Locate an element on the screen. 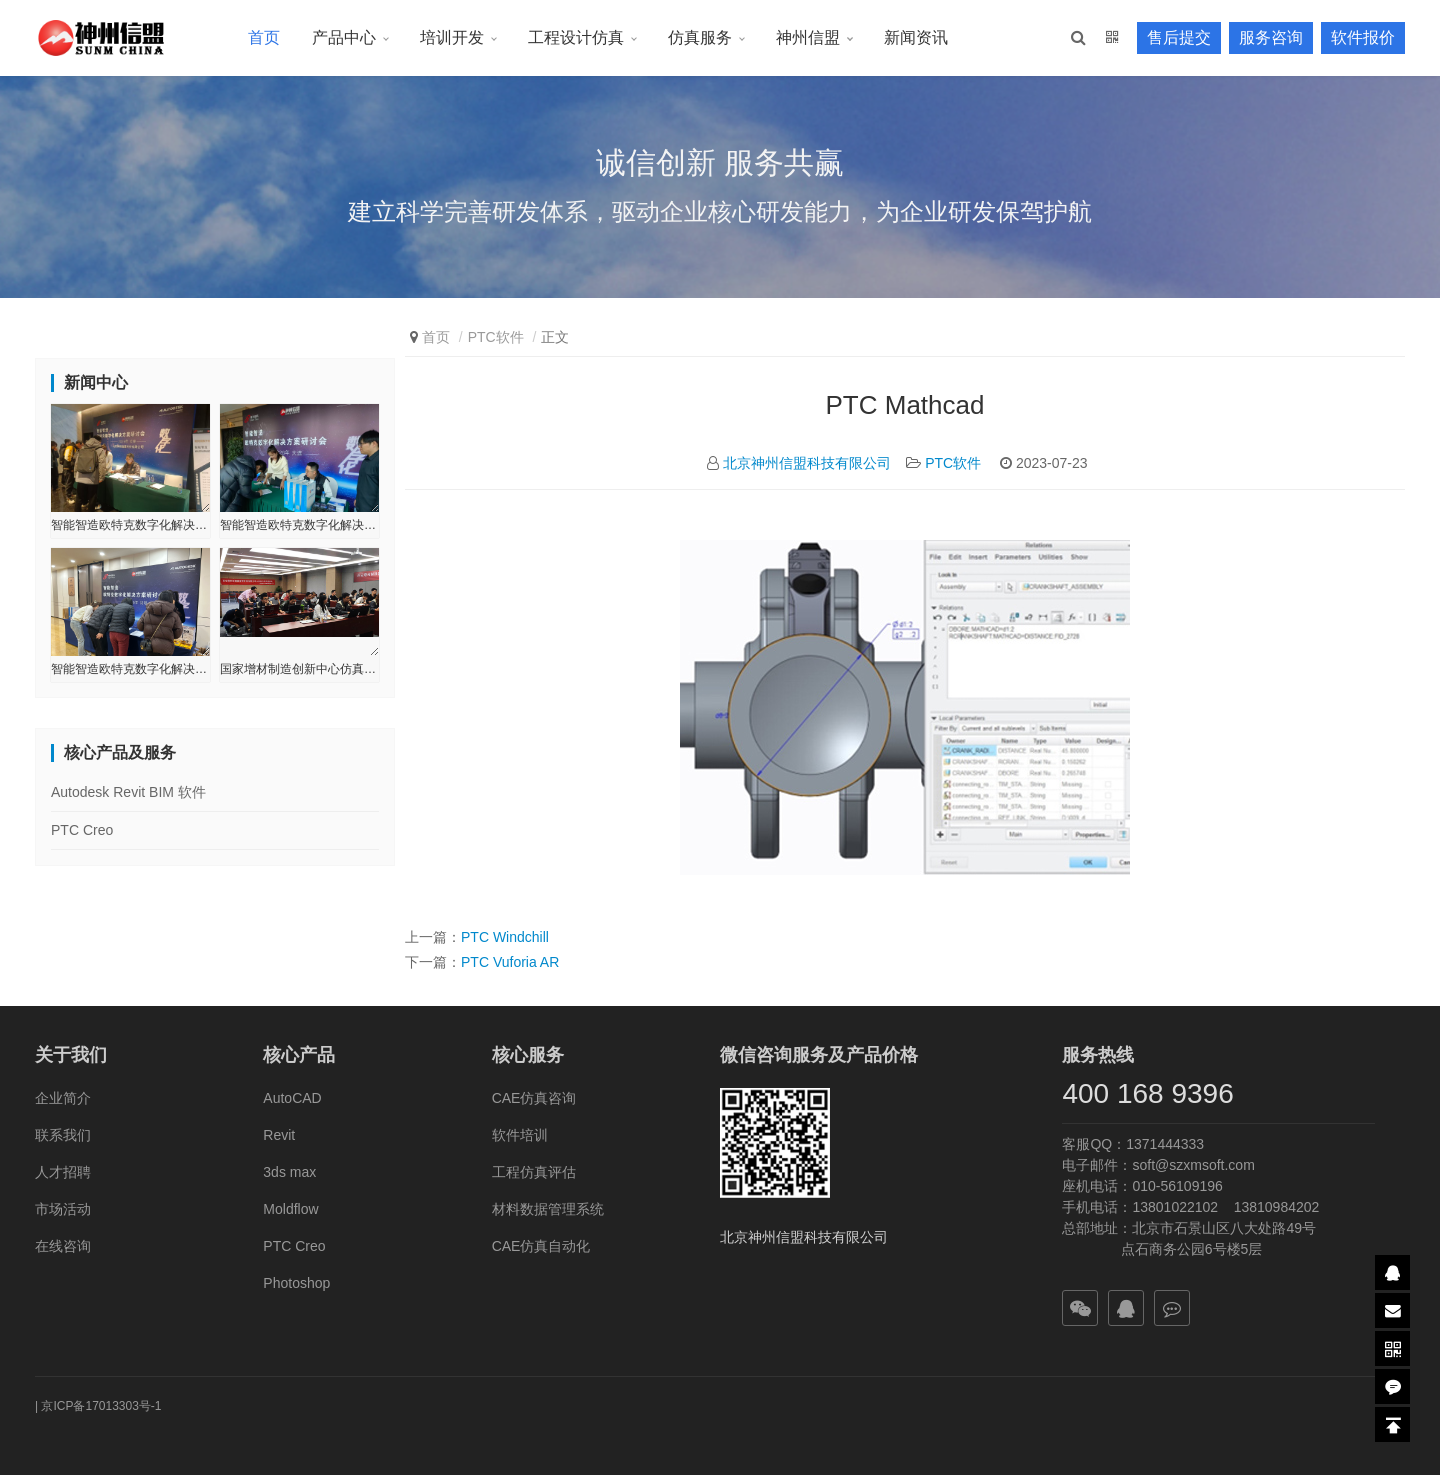  国家增材制造创新中心仿真培训会圆满结束 is located at coordinates (299, 669).